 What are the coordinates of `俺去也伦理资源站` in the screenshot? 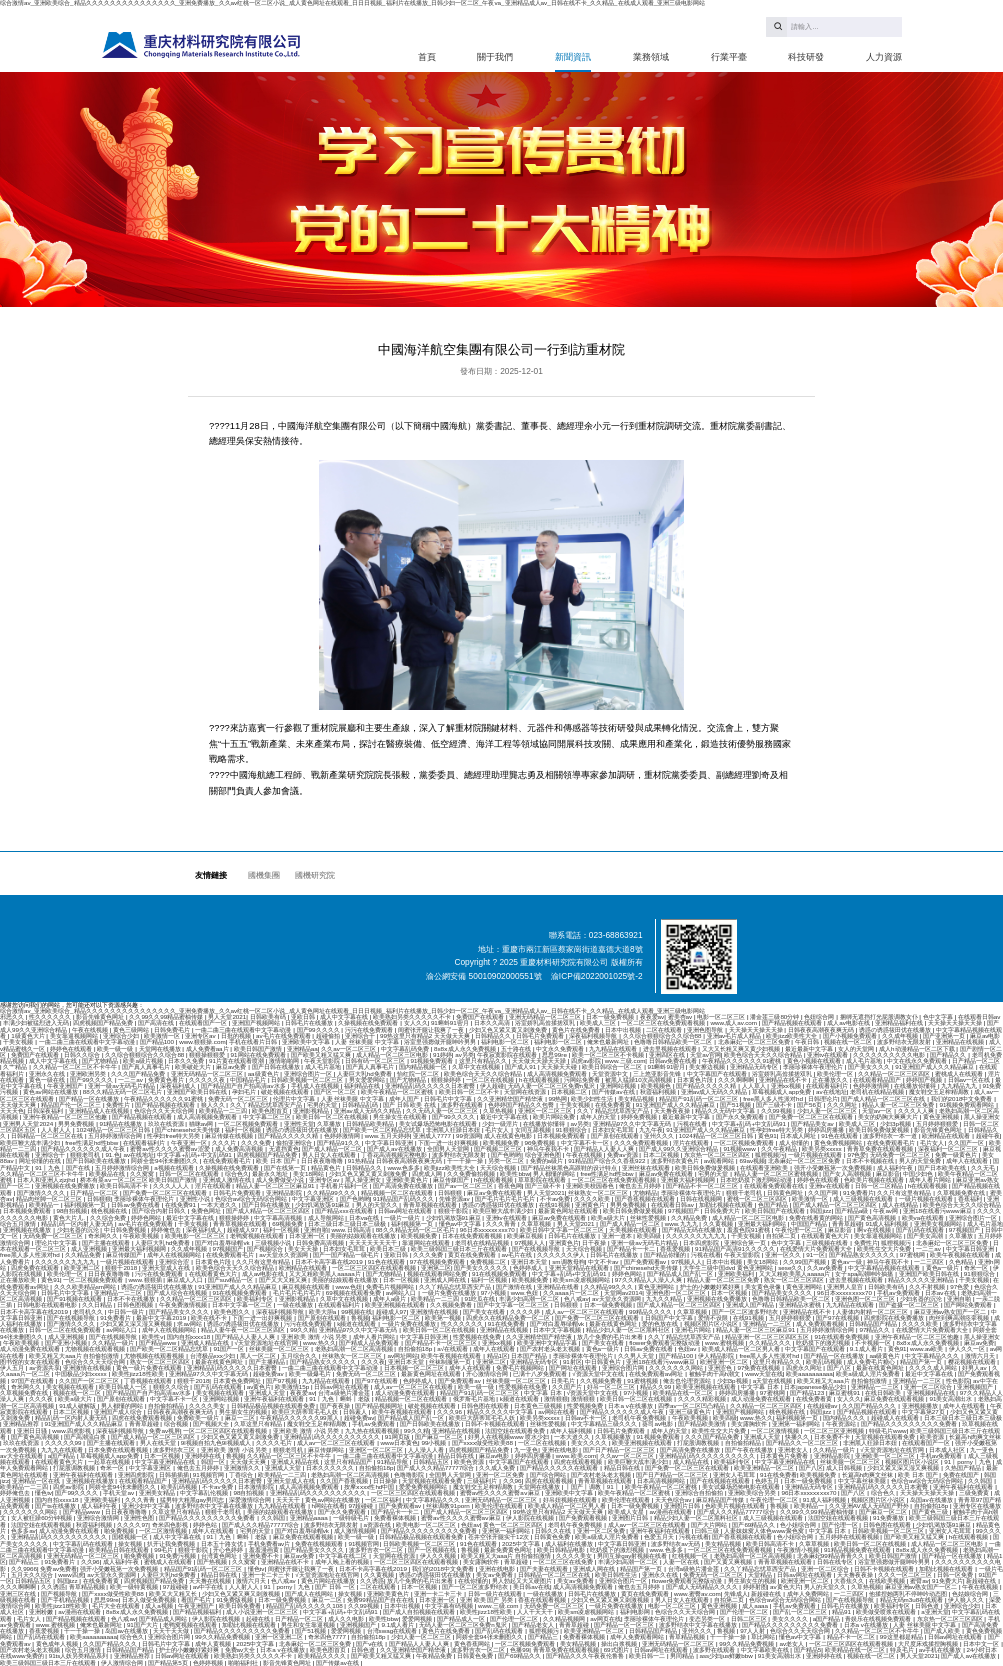 It's located at (688, 1380).